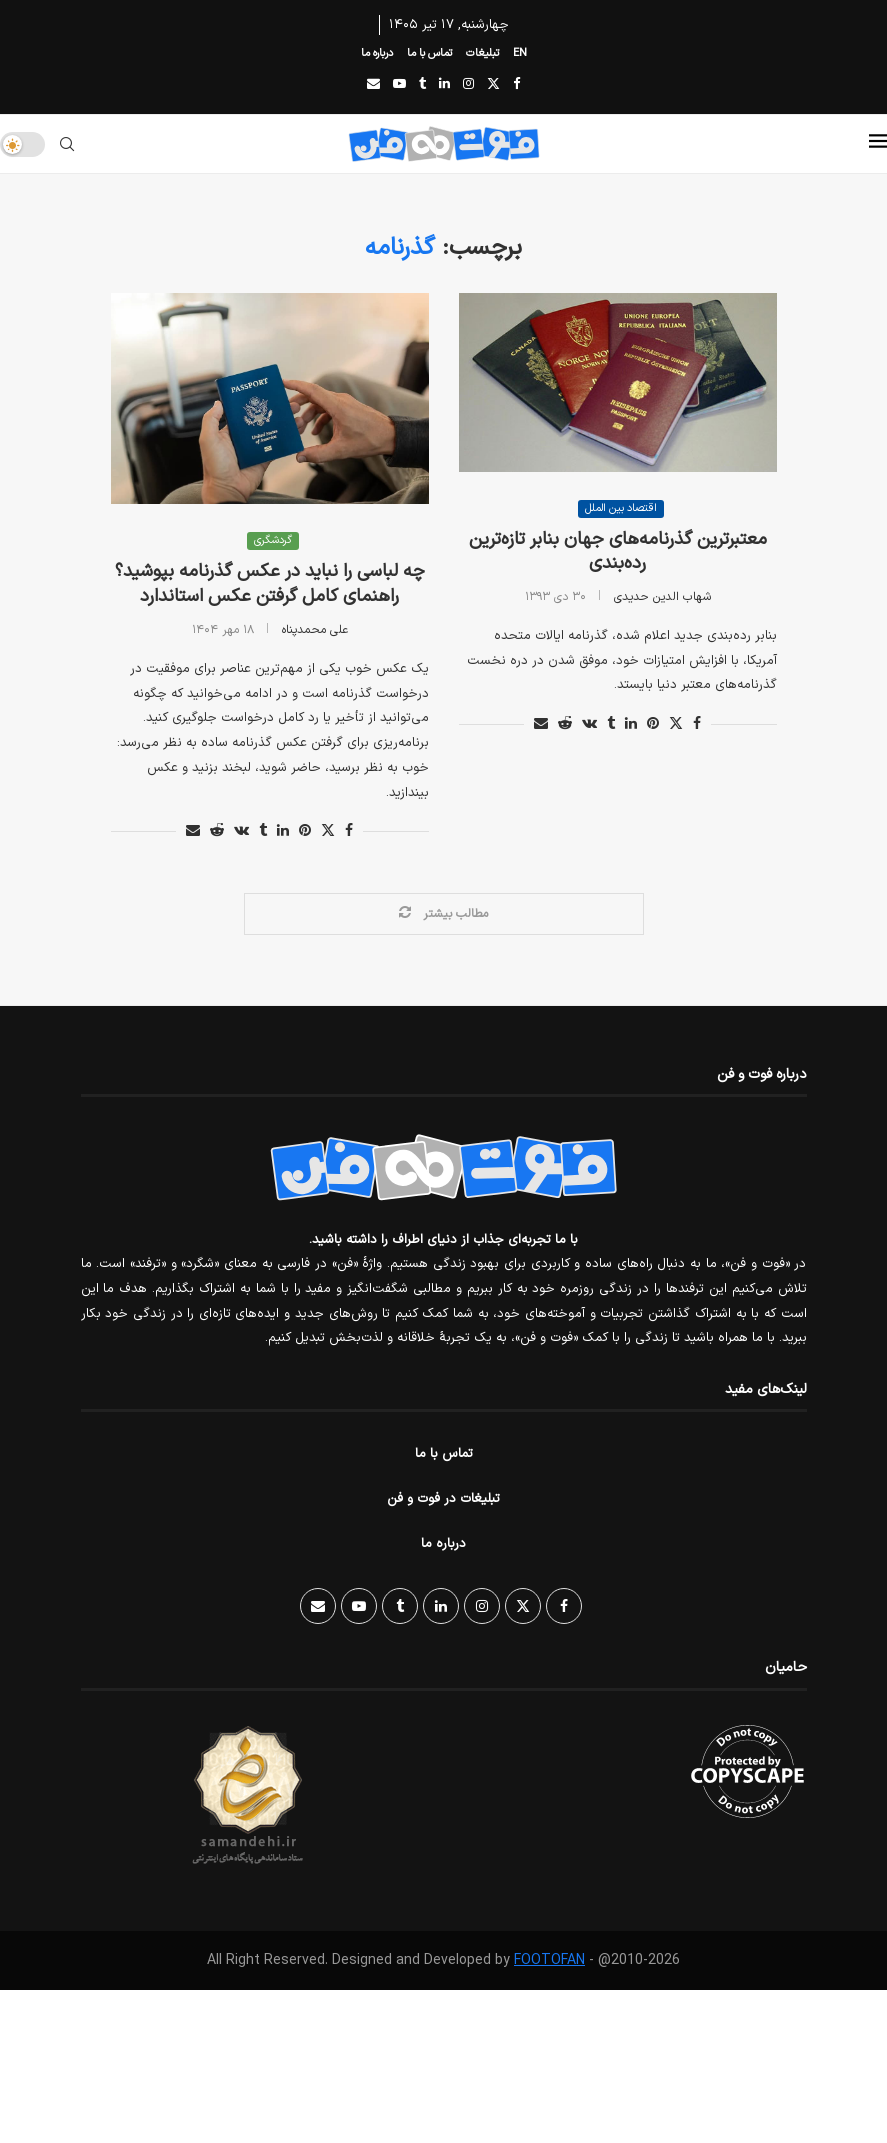 This screenshot has height=2143, width=887. What do you see at coordinates (520, 53) in the screenshot?
I see `EN` at bounding box center [520, 53].